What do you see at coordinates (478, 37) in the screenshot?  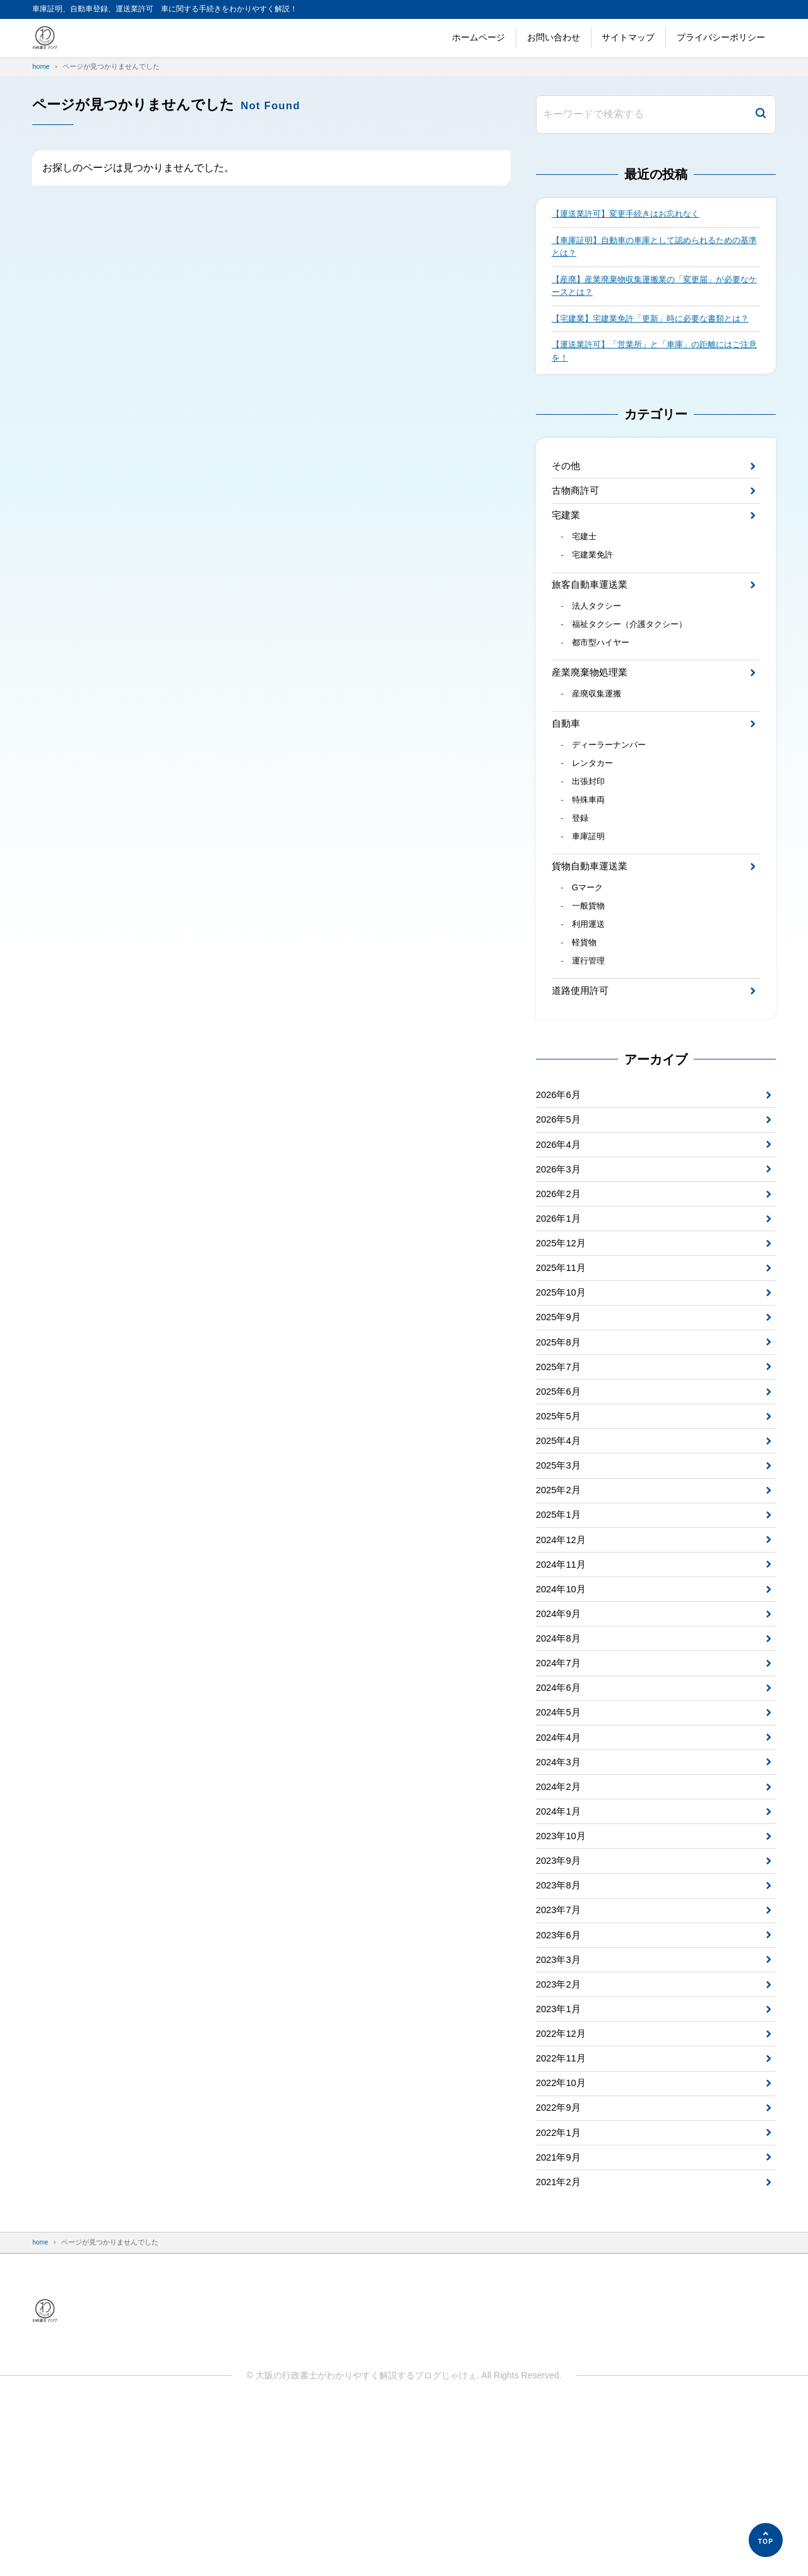 I see `ホームページ` at bounding box center [478, 37].